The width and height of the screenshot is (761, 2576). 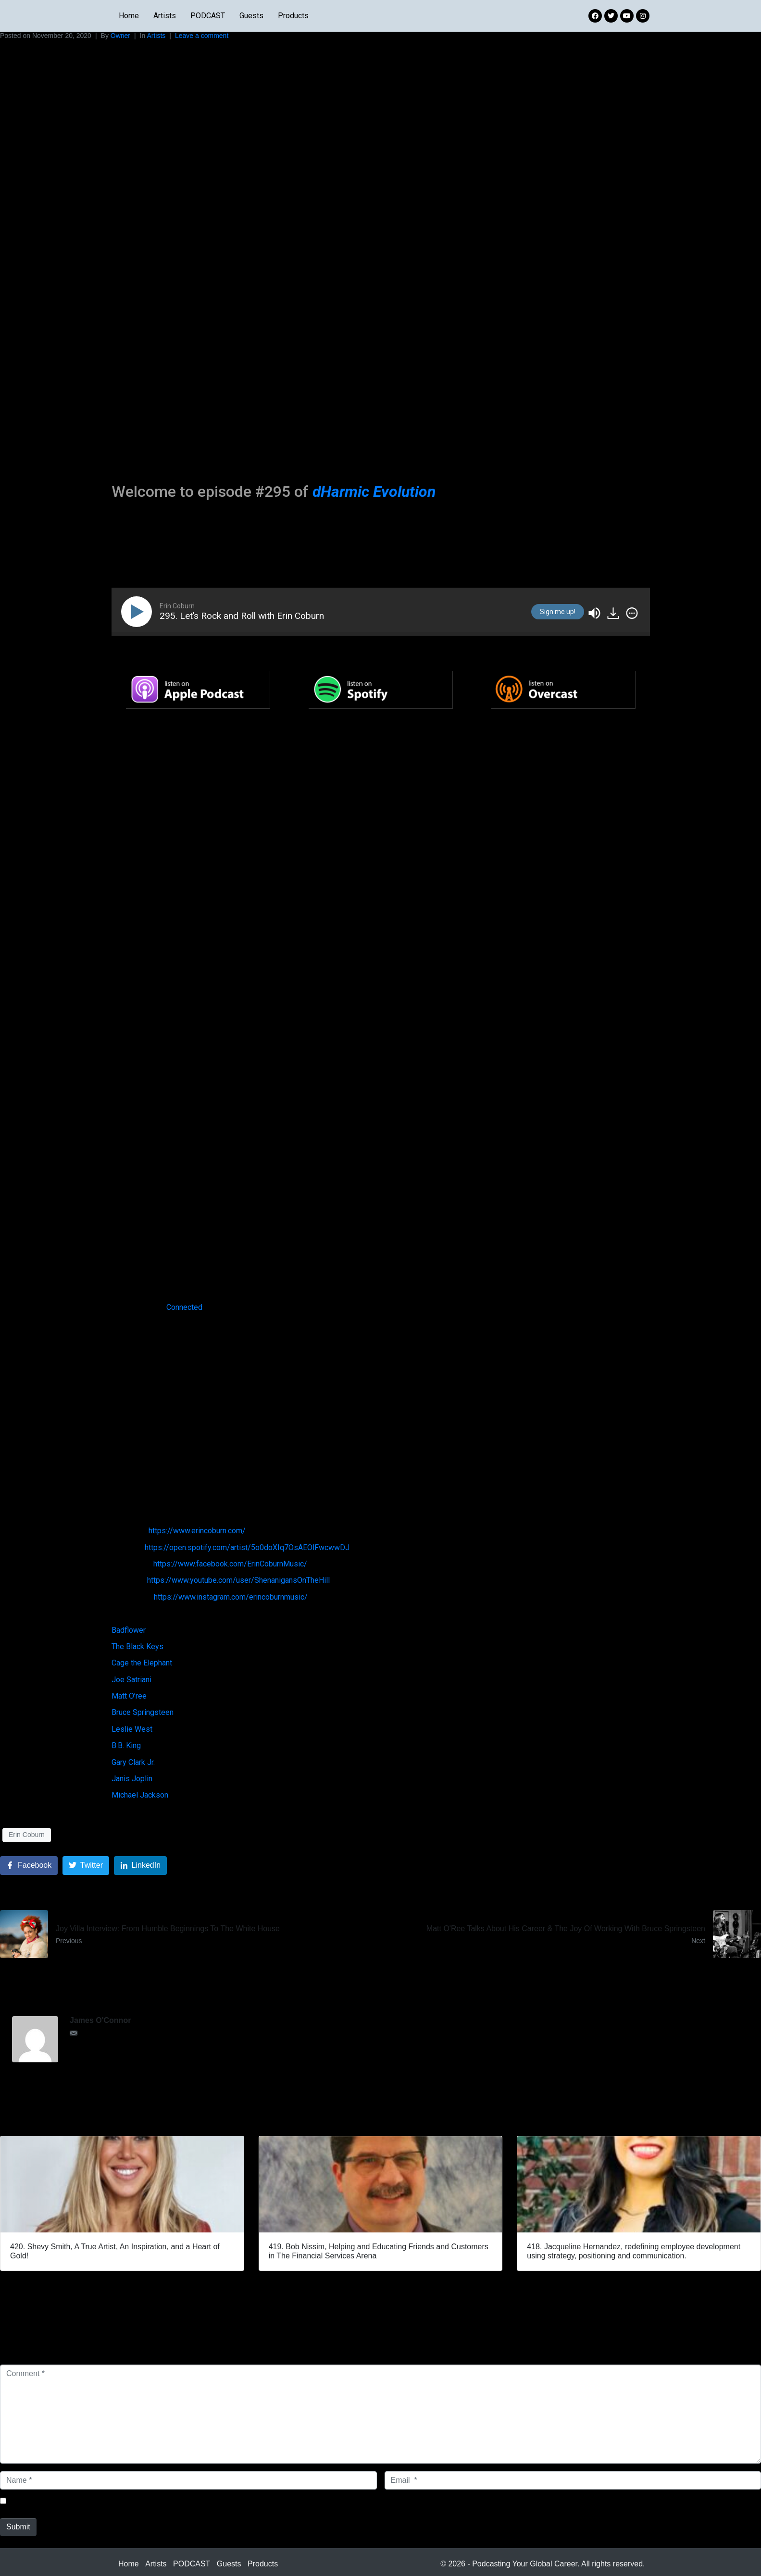 I want to click on https://www.erincoburn.com/, so click(x=197, y=1530).